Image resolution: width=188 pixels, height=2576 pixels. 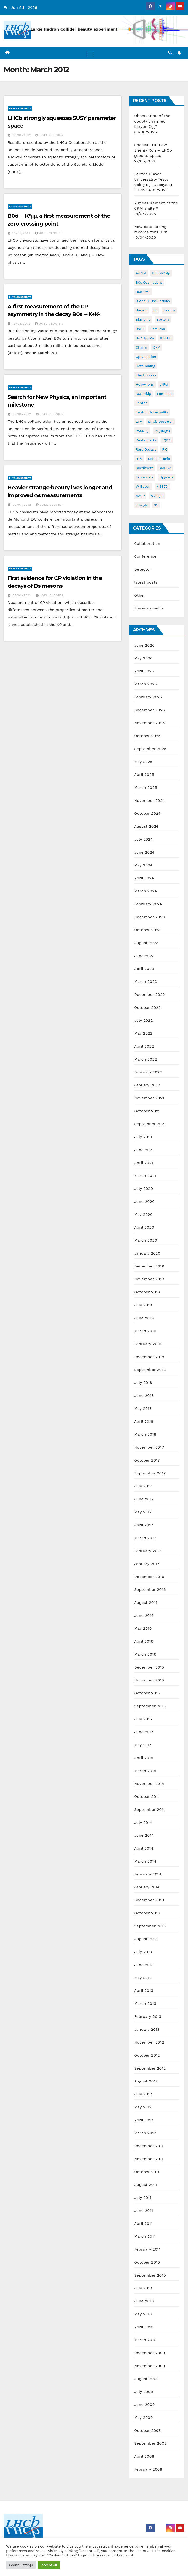 What do you see at coordinates (143, 1020) in the screenshot?
I see `July 2022` at bounding box center [143, 1020].